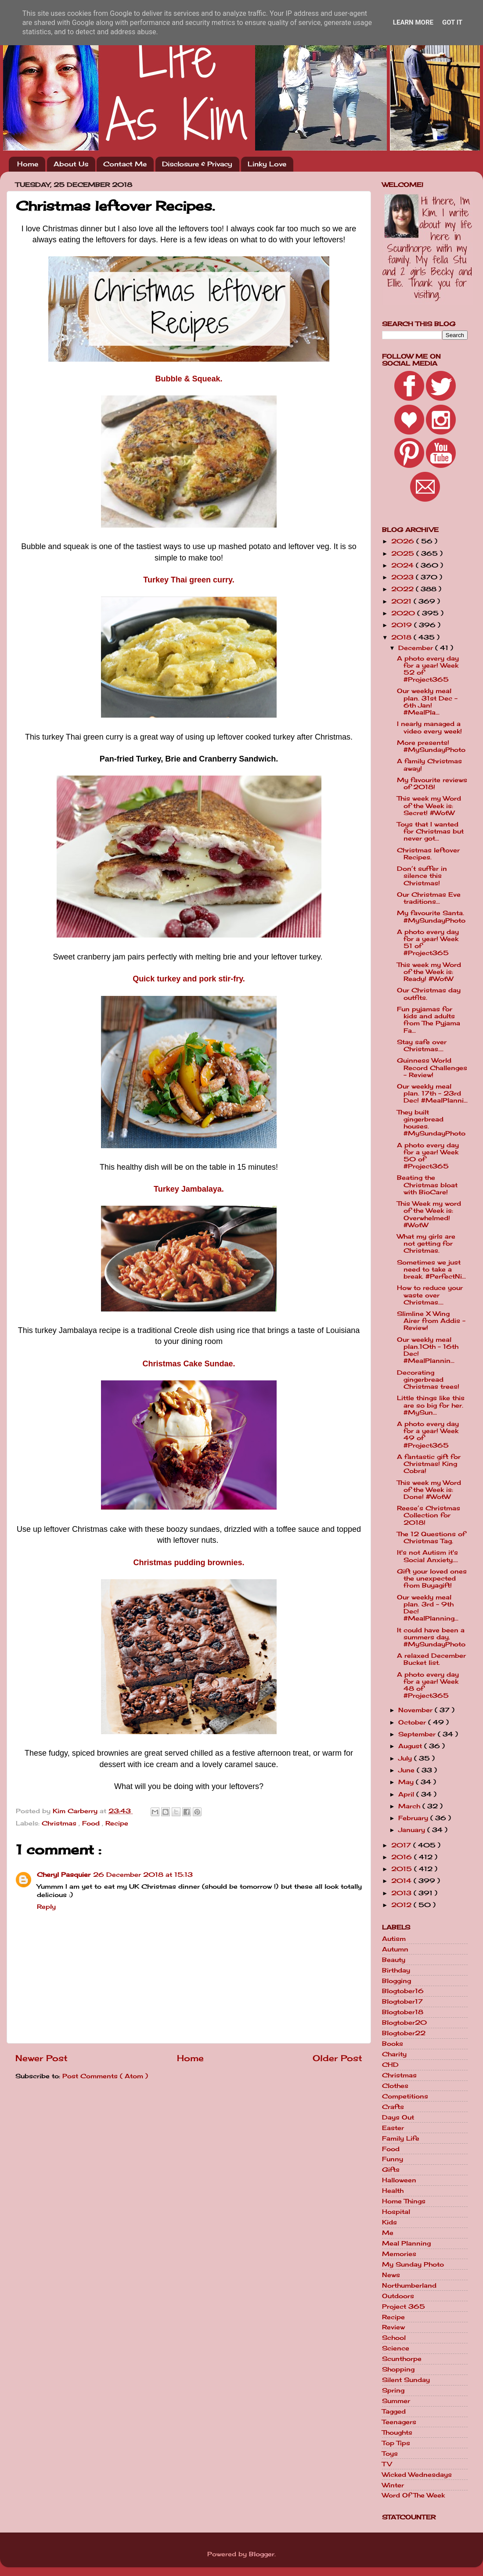  I want to click on Cheryl Pasquier, so click(63, 1874).